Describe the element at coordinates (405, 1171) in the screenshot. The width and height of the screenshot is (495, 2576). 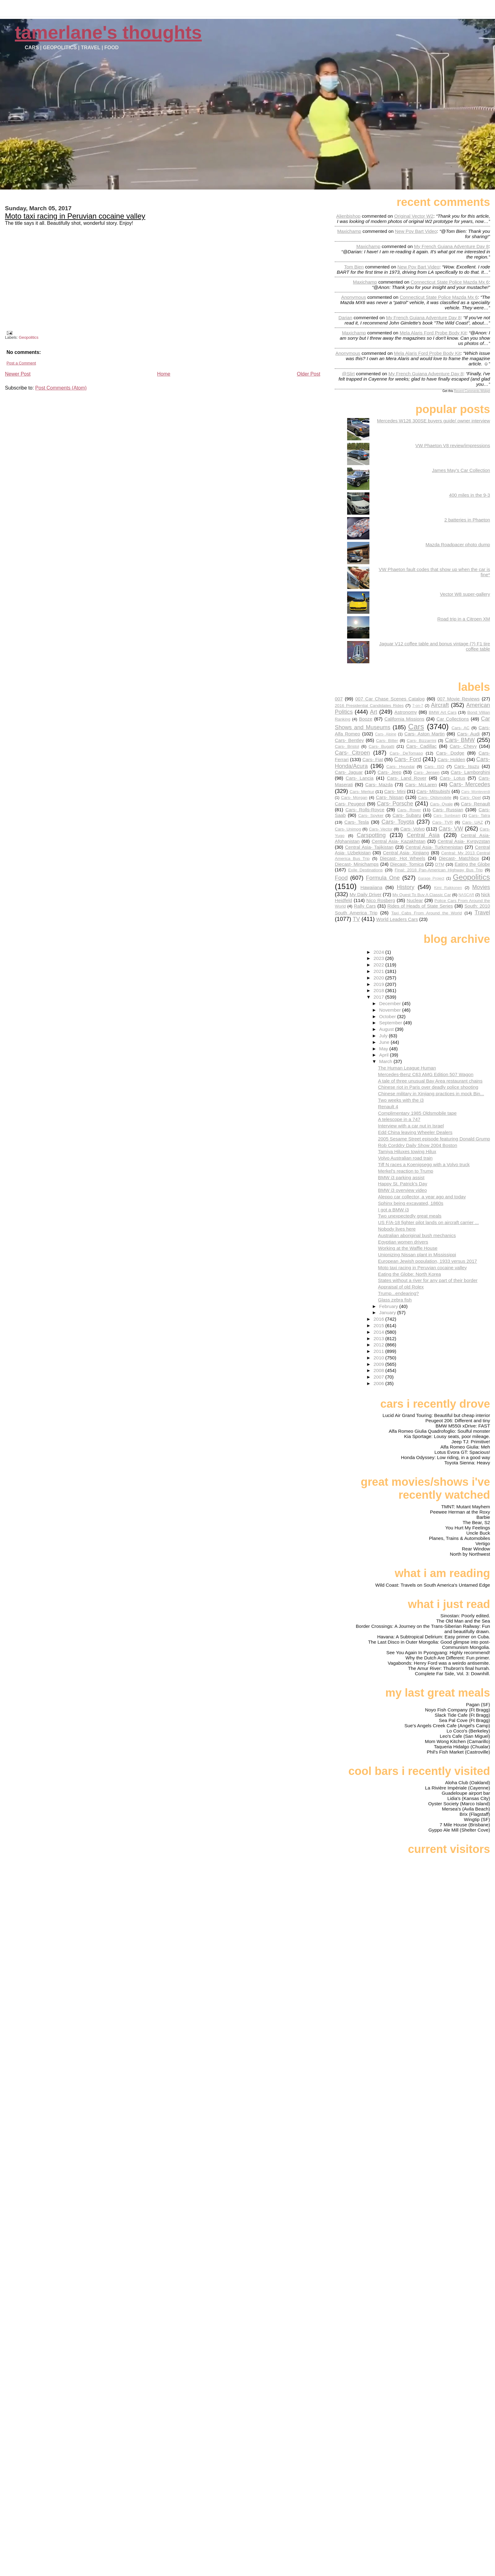
I see `Merkel's reaction to Trump` at that location.